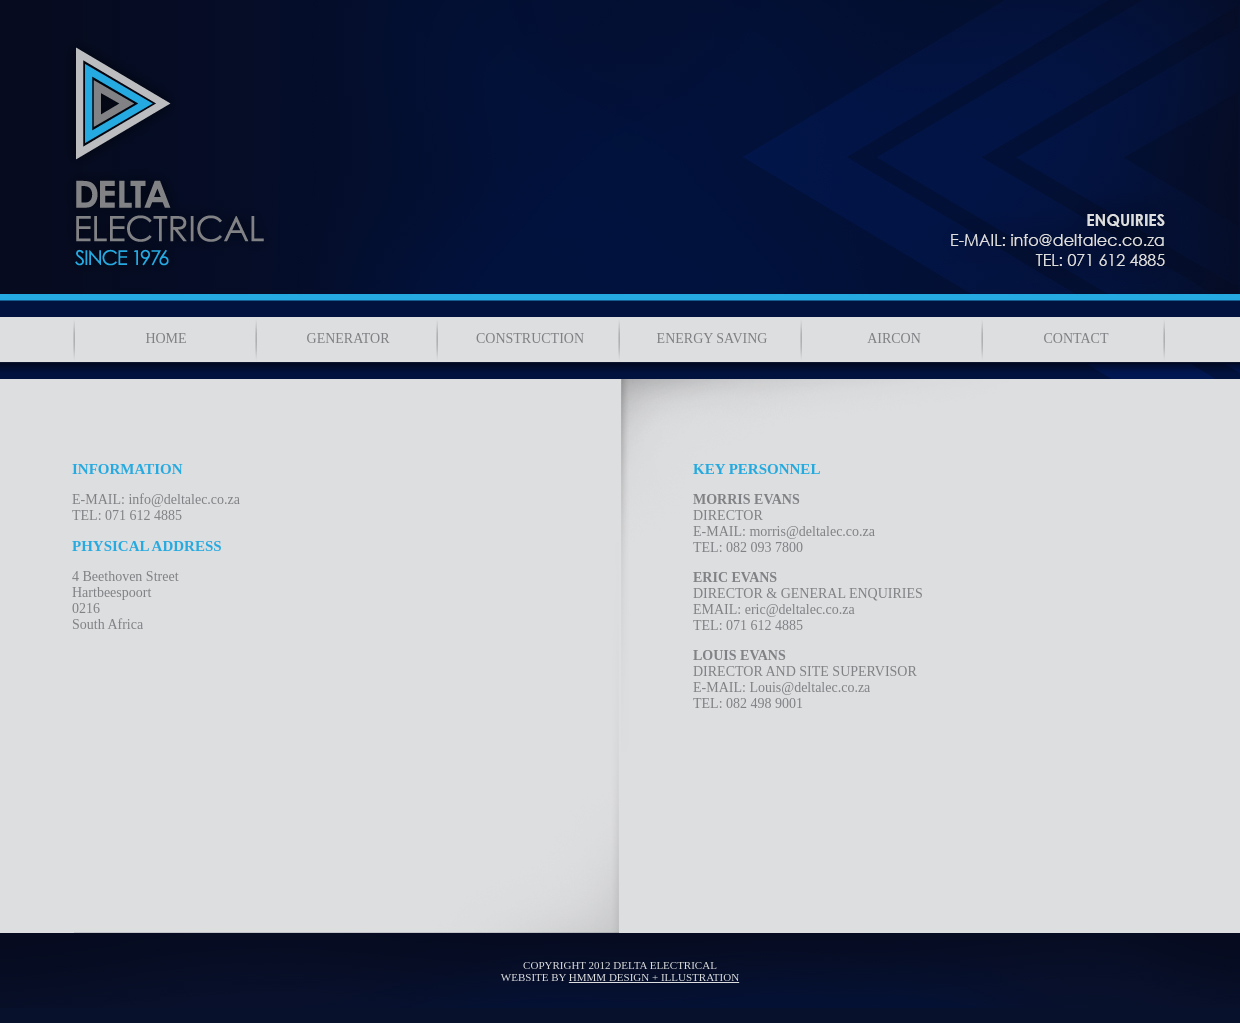 Image resolution: width=1240 pixels, height=1023 pixels. Describe the element at coordinates (1076, 338) in the screenshot. I see `CONTACT` at that location.